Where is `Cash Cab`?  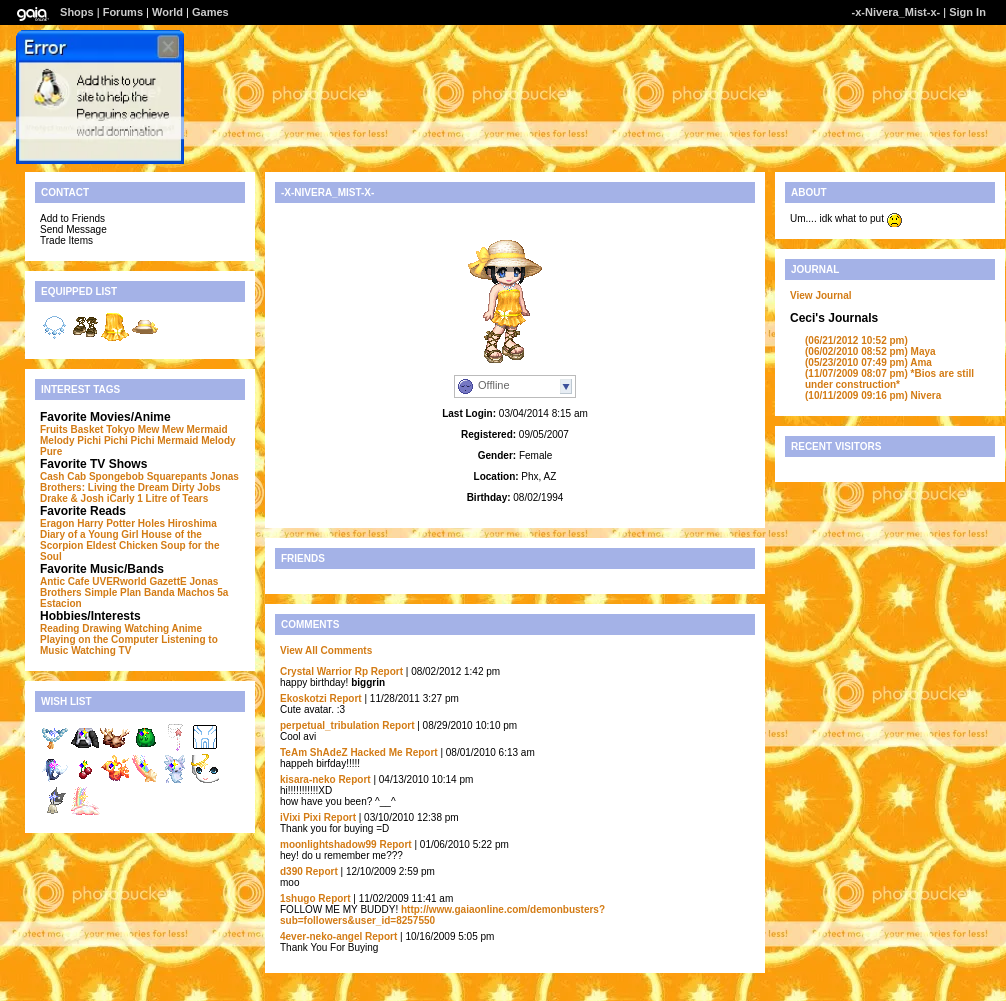
Cash Cab is located at coordinates (63, 476).